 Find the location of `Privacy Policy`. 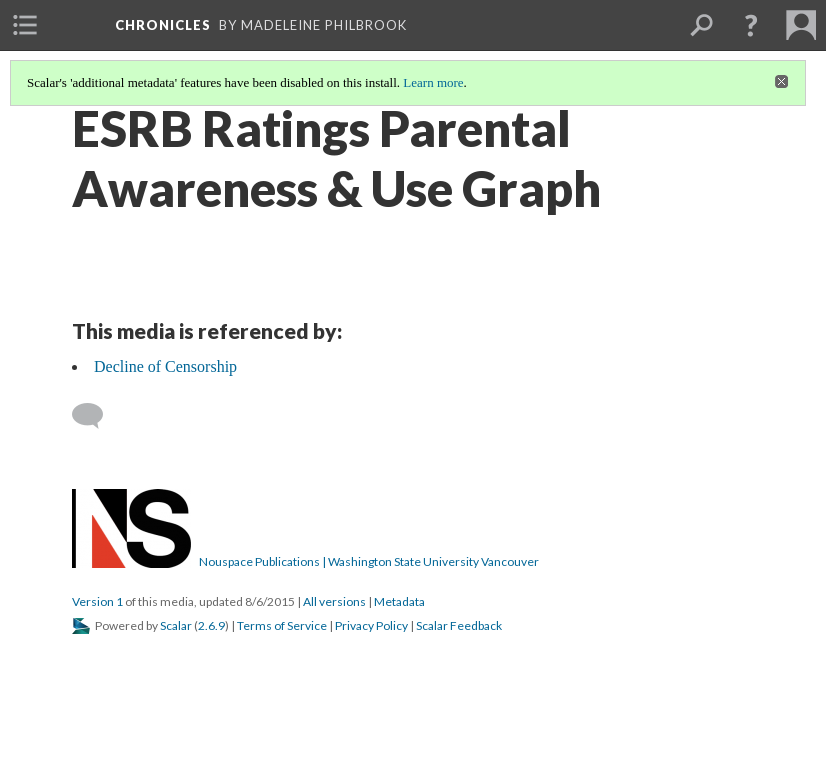

Privacy Policy is located at coordinates (371, 625).